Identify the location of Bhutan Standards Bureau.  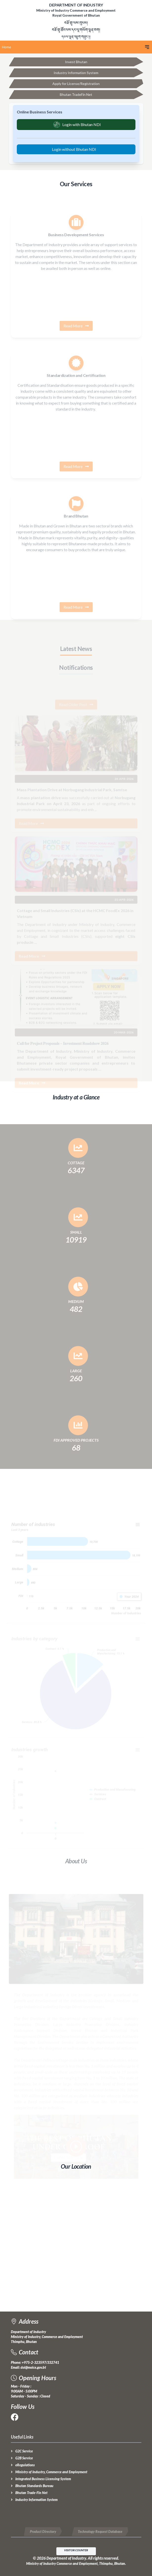
(32, 2486).